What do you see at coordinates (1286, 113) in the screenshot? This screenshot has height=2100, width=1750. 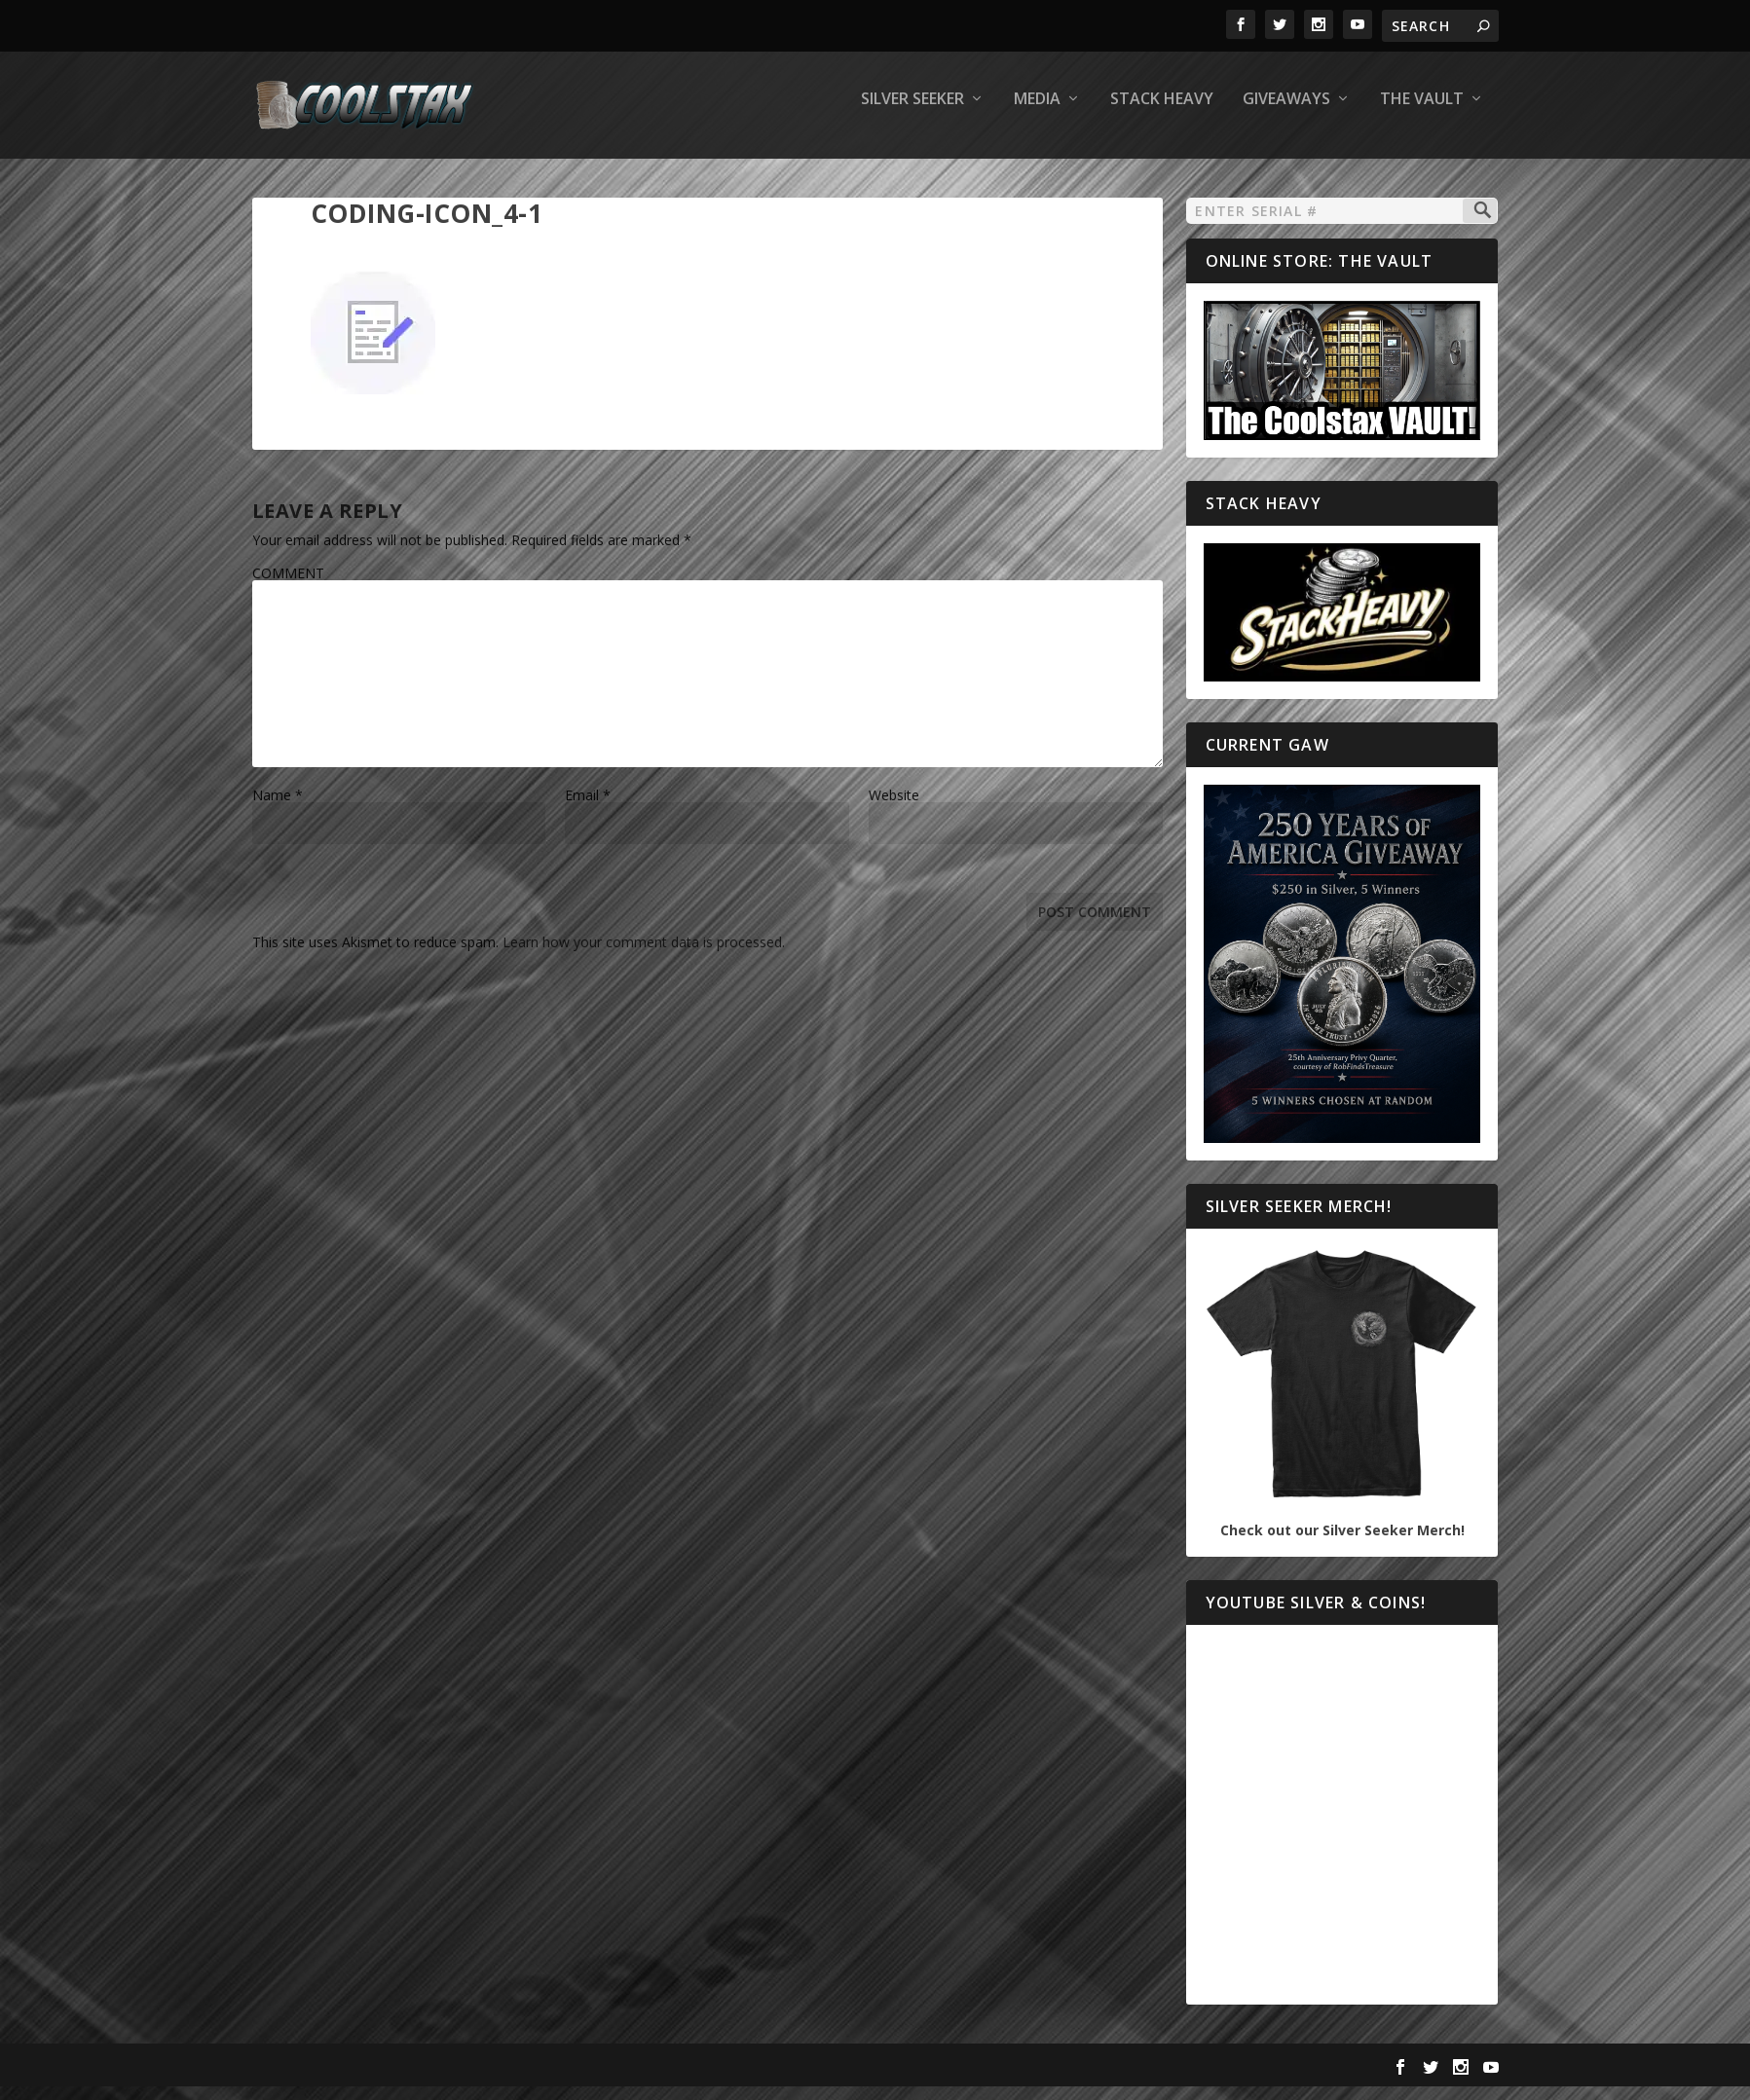 I see `Giveaways` at bounding box center [1286, 113].